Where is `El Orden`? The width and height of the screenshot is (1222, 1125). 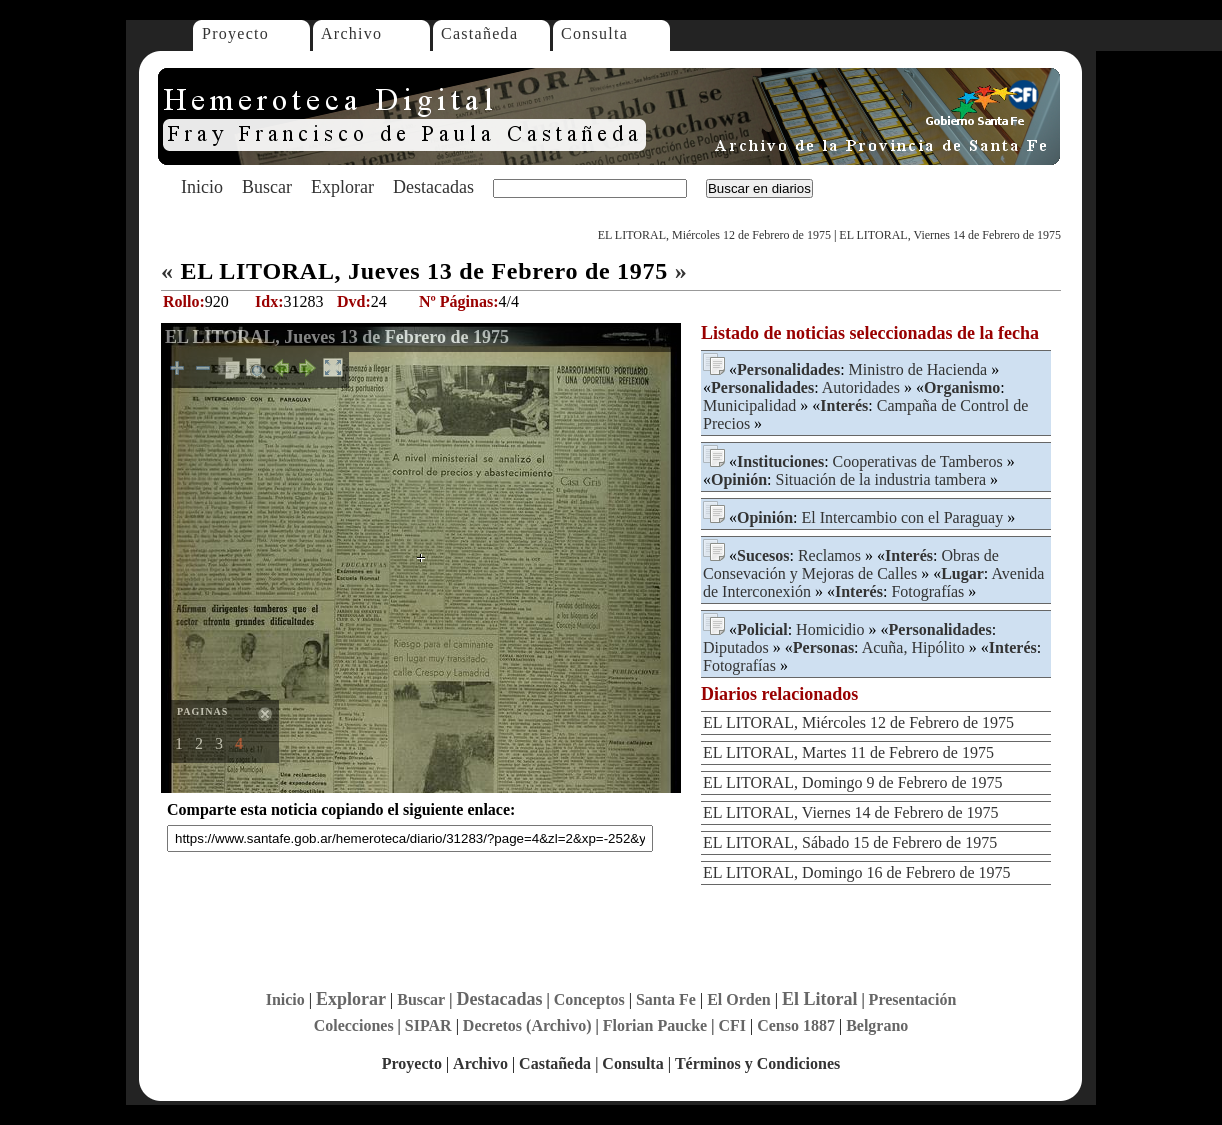
El Orden is located at coordinates (739, 999).